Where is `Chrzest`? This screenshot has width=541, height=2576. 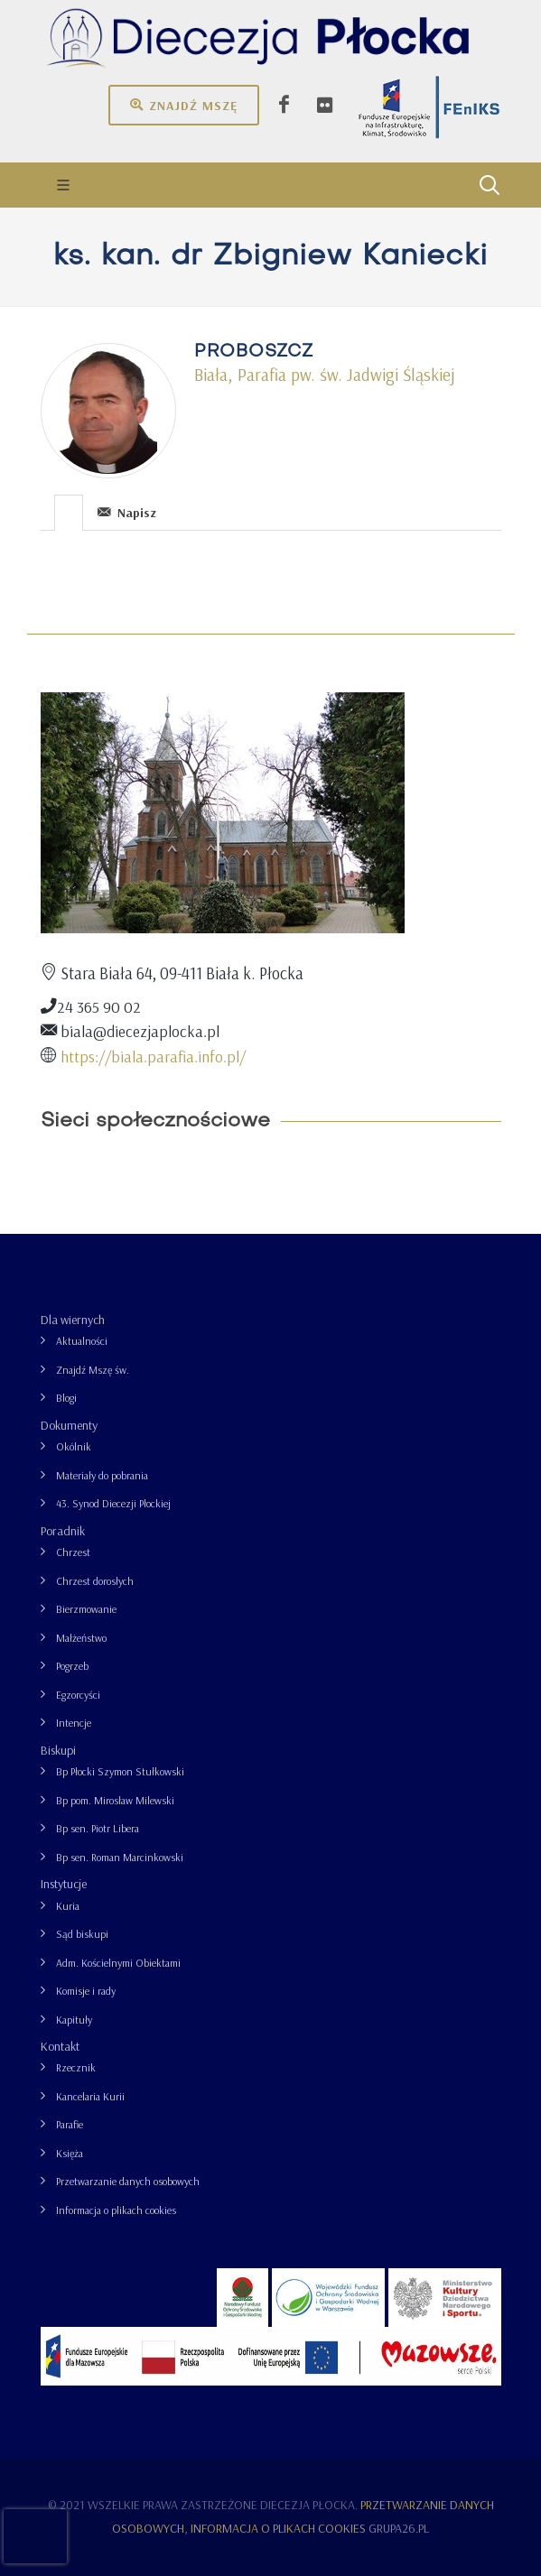
Chrzest is located at coordinates (73, 1552).